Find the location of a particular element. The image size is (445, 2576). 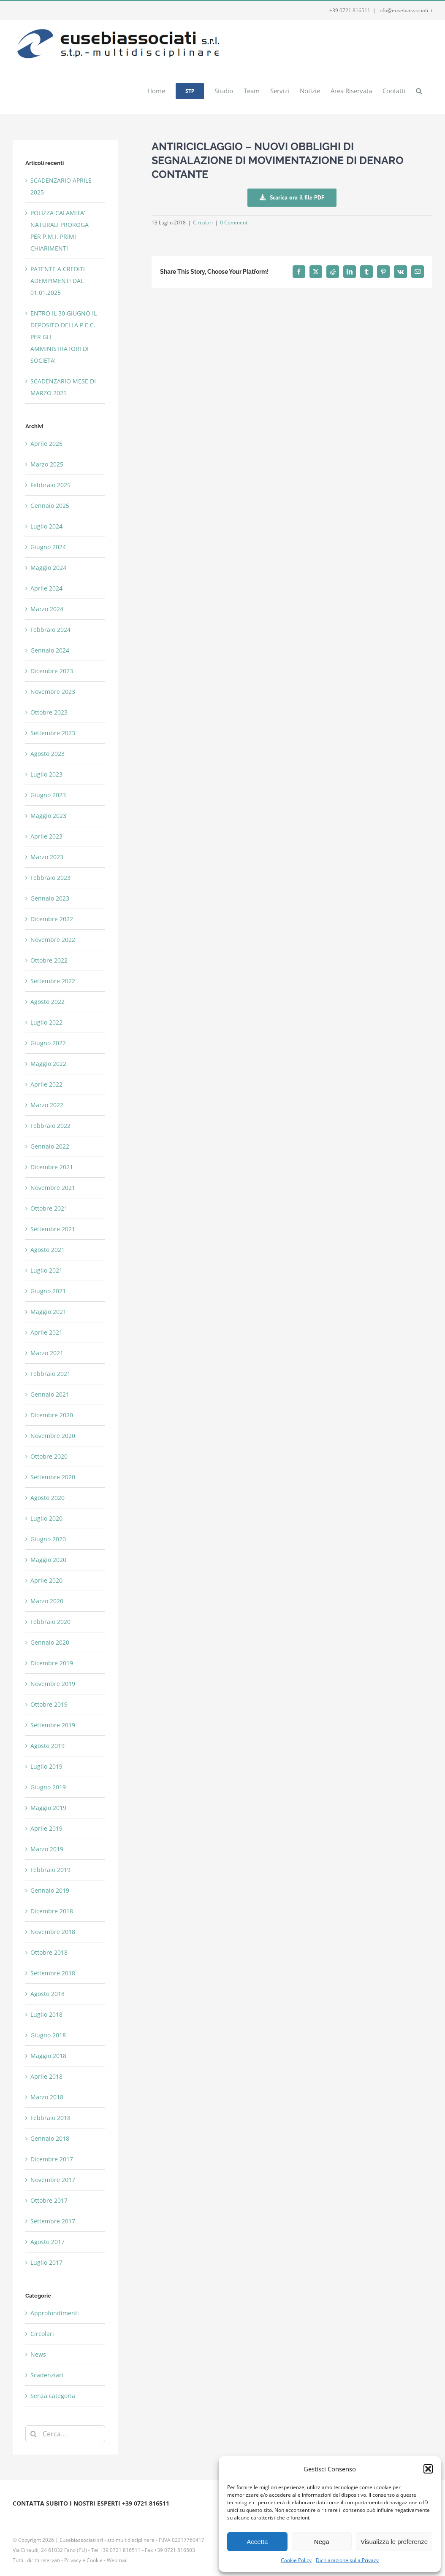

Novembre 2020 is located at coordinates (52, 1436).